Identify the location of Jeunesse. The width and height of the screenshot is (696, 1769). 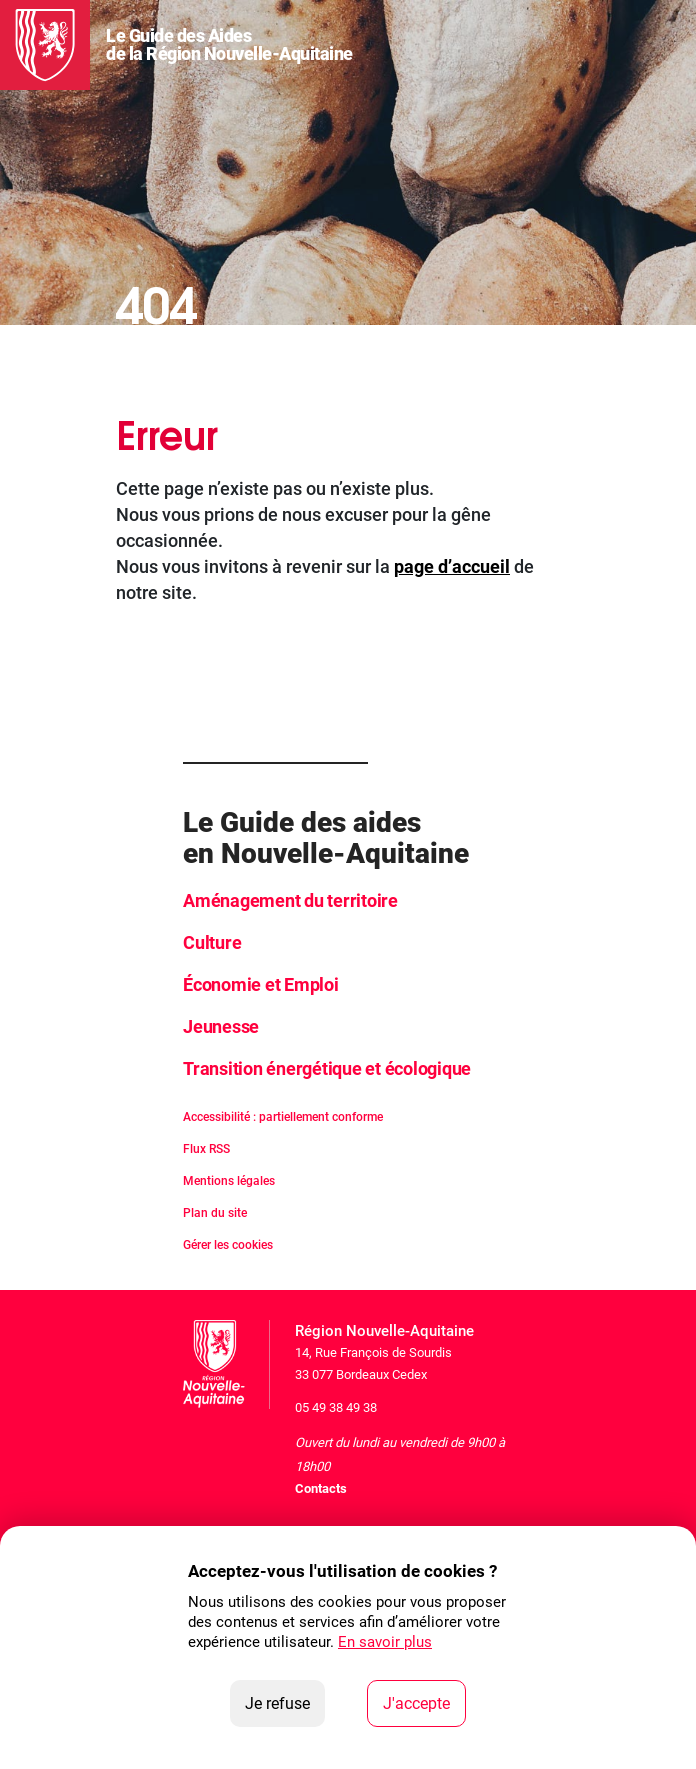
(221, 1026).